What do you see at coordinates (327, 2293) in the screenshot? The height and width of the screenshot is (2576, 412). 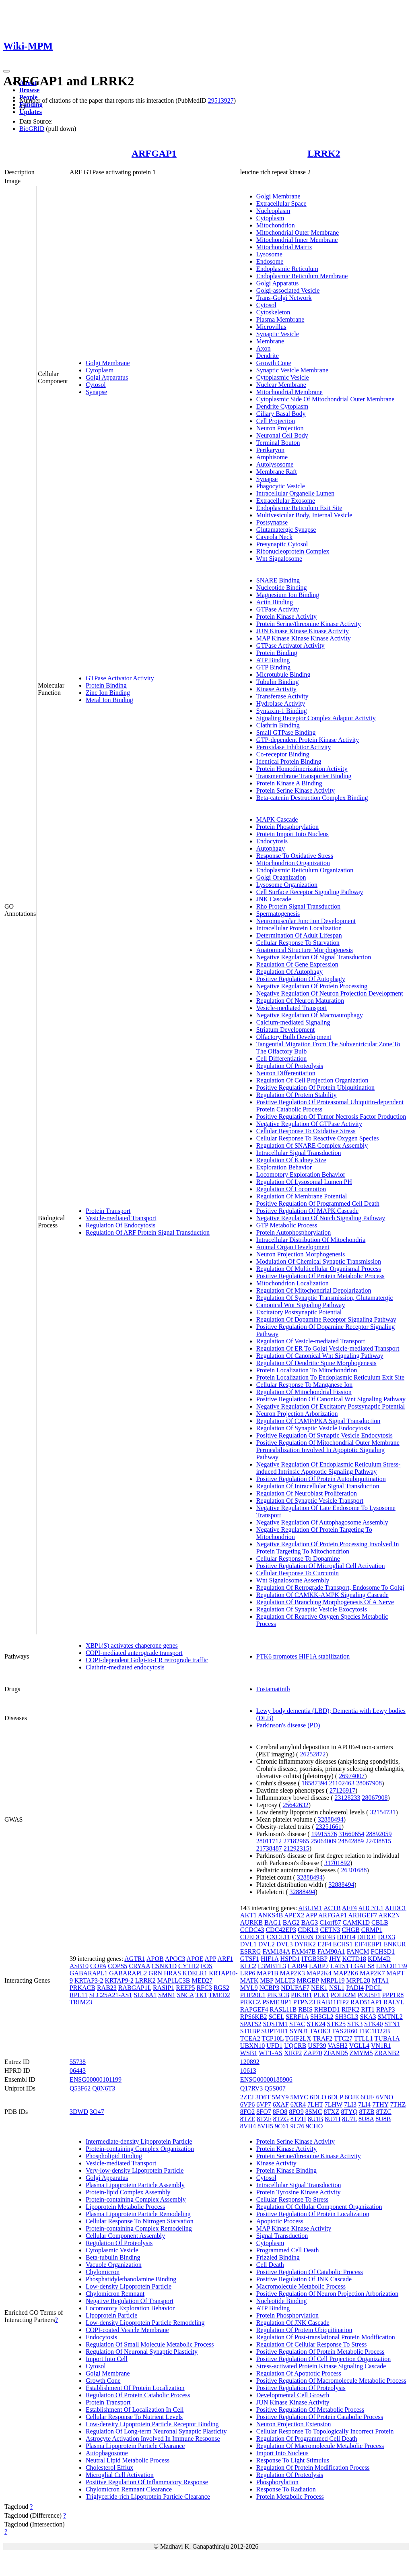 I see `Positive Regulation Of Neuron Projection Arborization` at bounding box center [327, 2293].